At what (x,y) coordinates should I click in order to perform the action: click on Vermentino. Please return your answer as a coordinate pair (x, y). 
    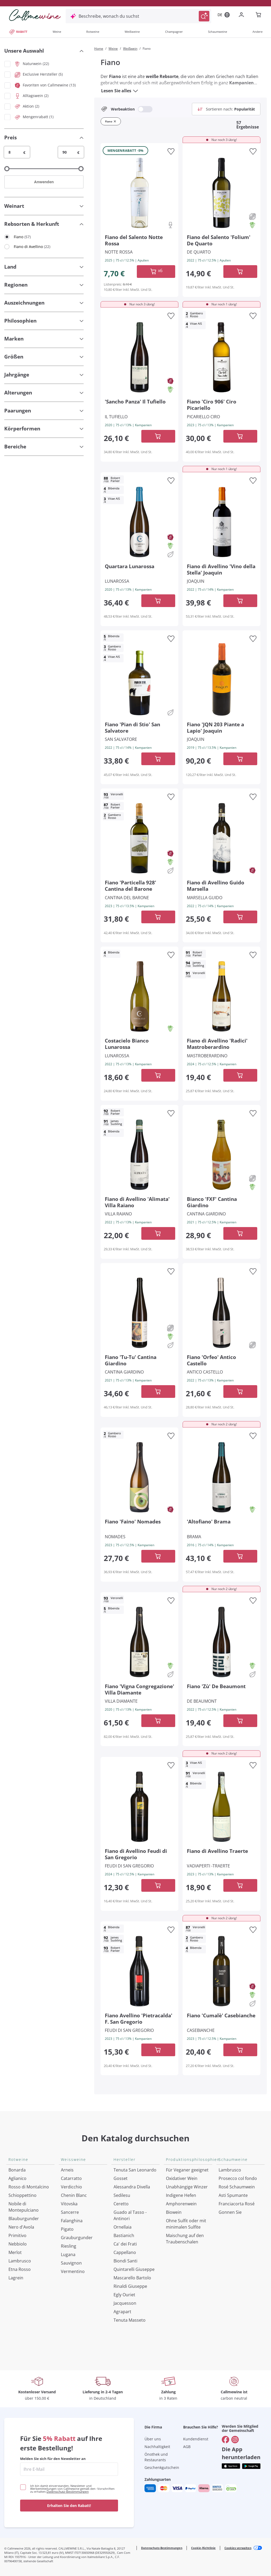
    Looking at the image, I should click on (73, 2271).